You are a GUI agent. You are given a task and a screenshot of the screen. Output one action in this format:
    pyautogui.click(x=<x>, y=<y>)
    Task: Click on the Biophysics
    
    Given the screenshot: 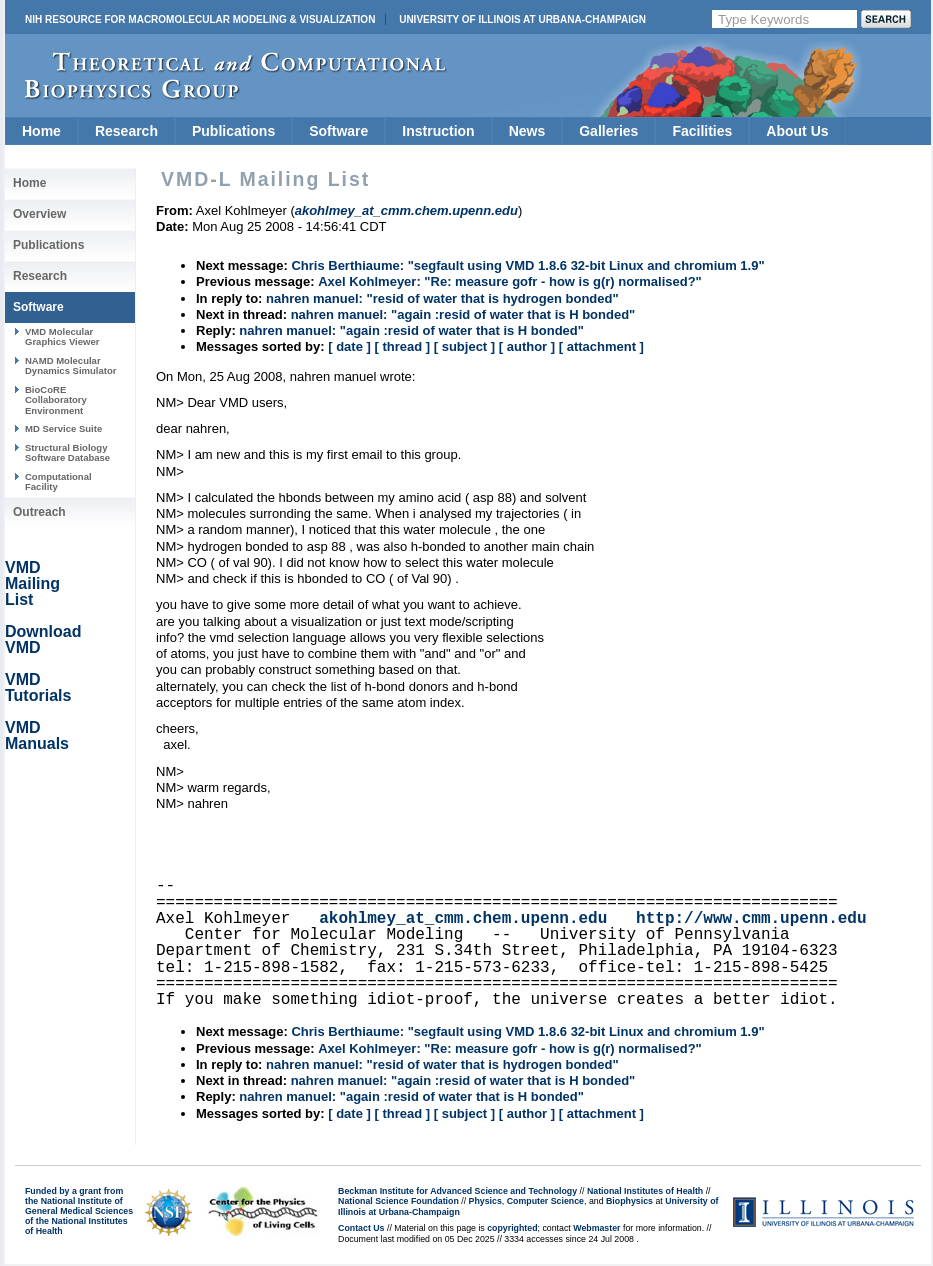 What is the action you would take?
    pyautogui.click(x=629, y=1201)
    